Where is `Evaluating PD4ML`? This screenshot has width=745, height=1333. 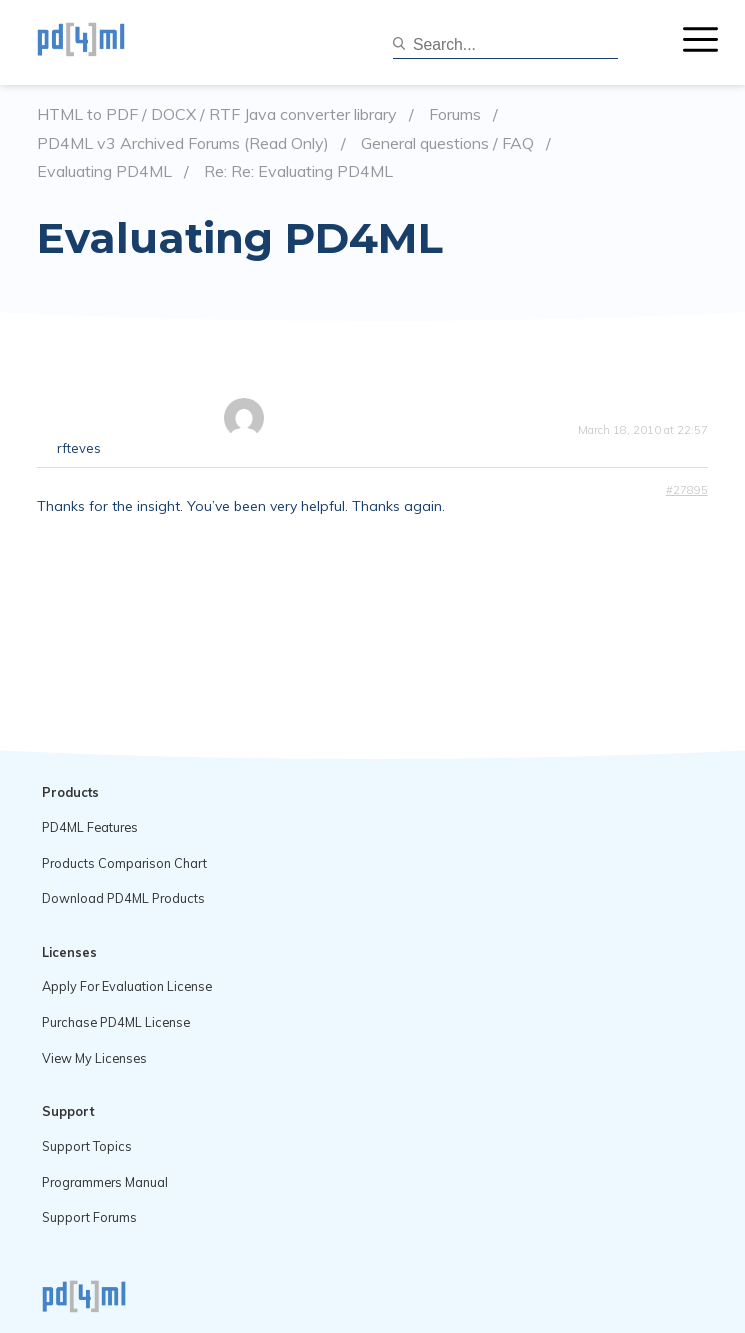 Evaluating PD4ML is located at coordinates (104, 171).